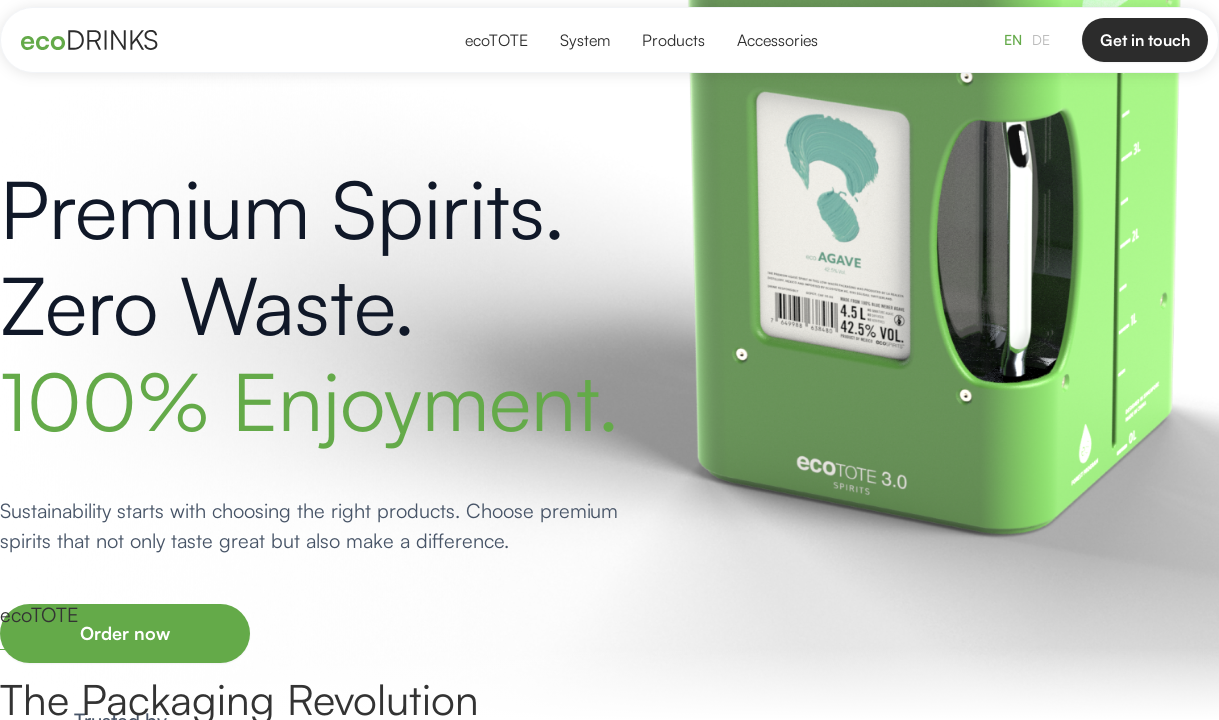  What do you see at coordinates (585, 40) in the screenshot?
I see `System` at bounding box center [585, 40].